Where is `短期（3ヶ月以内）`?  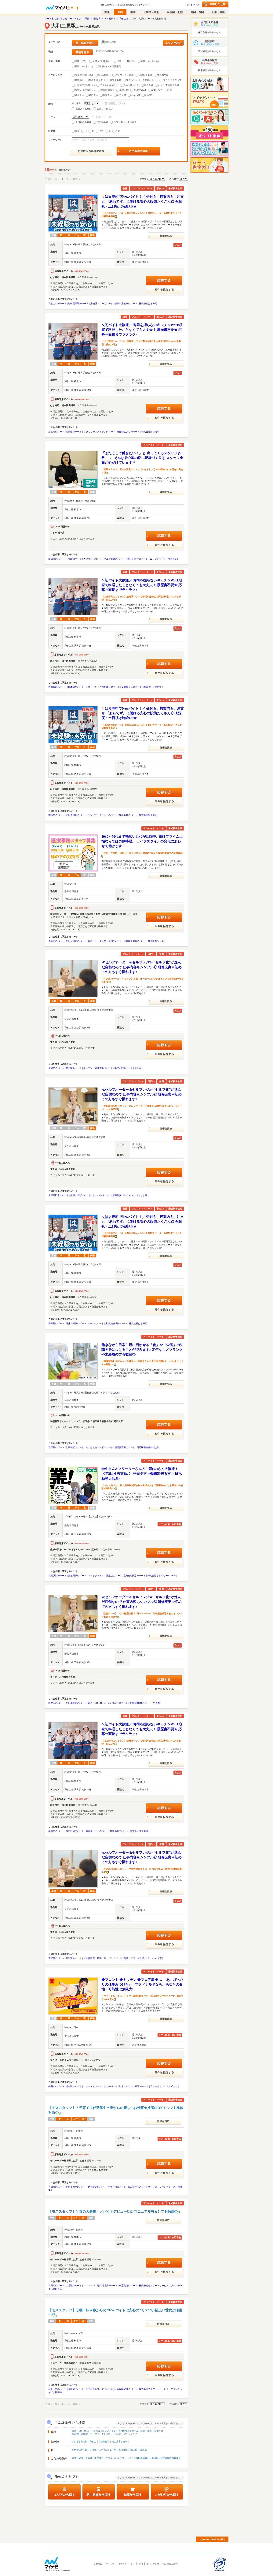
短期（3ヶ月以内） is located at coordinates (150, 61).